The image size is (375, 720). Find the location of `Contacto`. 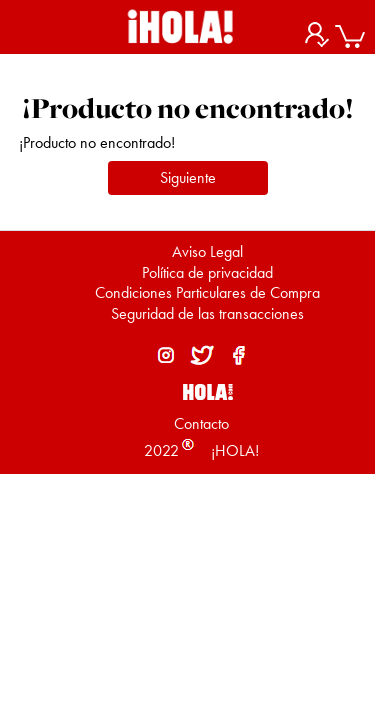

Contacto is located at coordinates (201, 423).